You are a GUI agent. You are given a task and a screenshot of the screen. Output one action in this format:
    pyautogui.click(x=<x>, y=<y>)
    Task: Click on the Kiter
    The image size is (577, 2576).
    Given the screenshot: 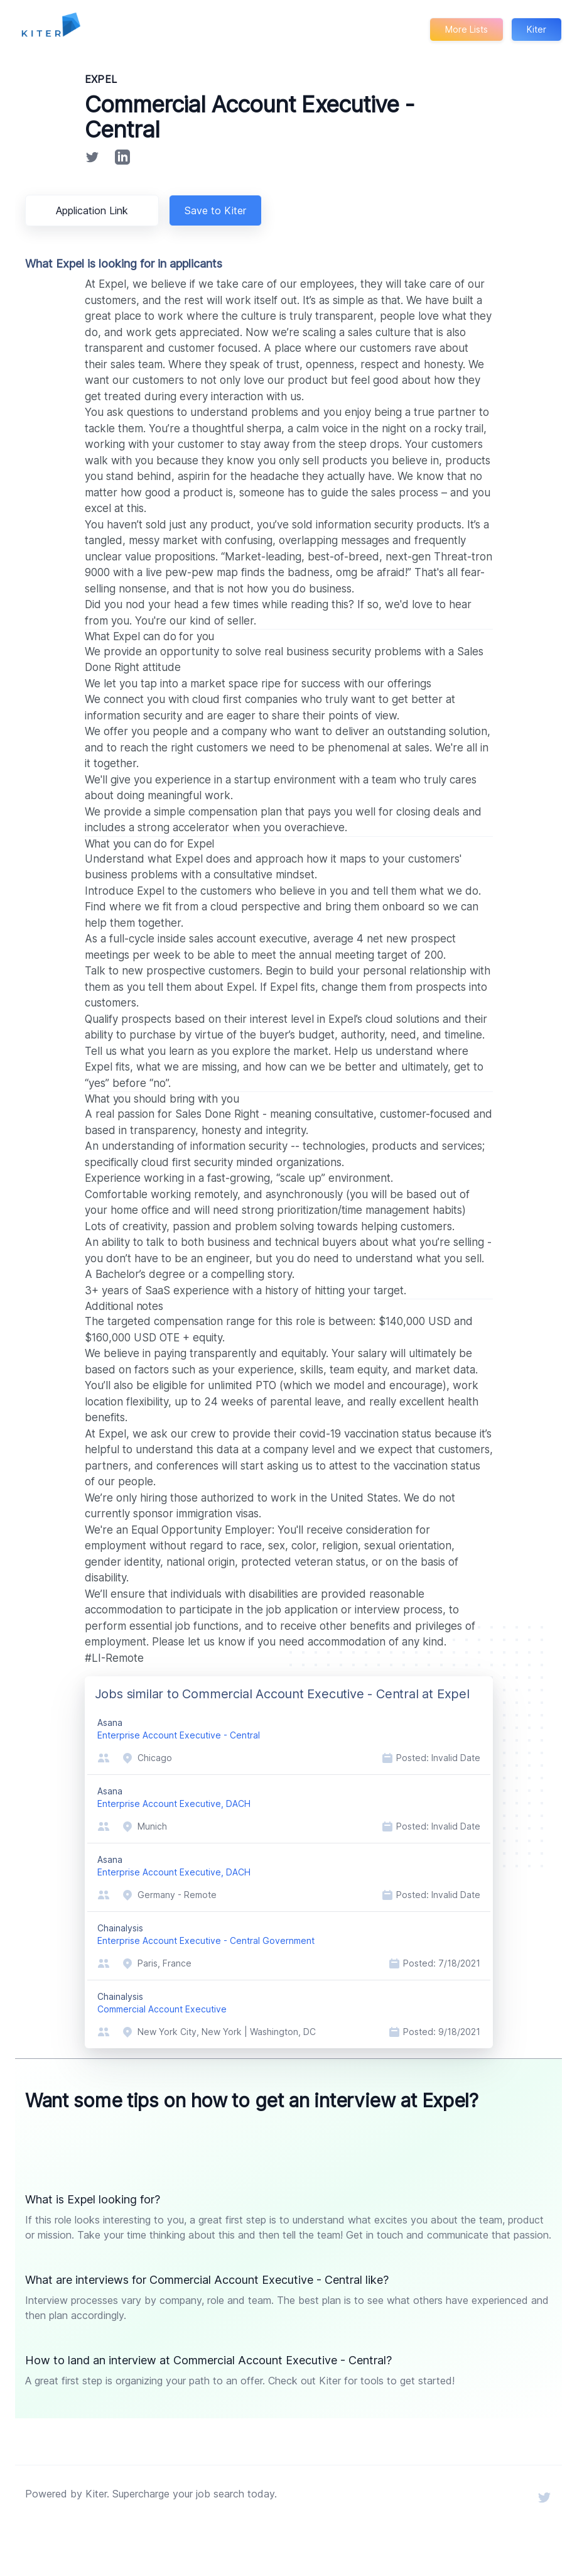 What is the action you would take?
    pyautogui.click(x=536, y=29)
    